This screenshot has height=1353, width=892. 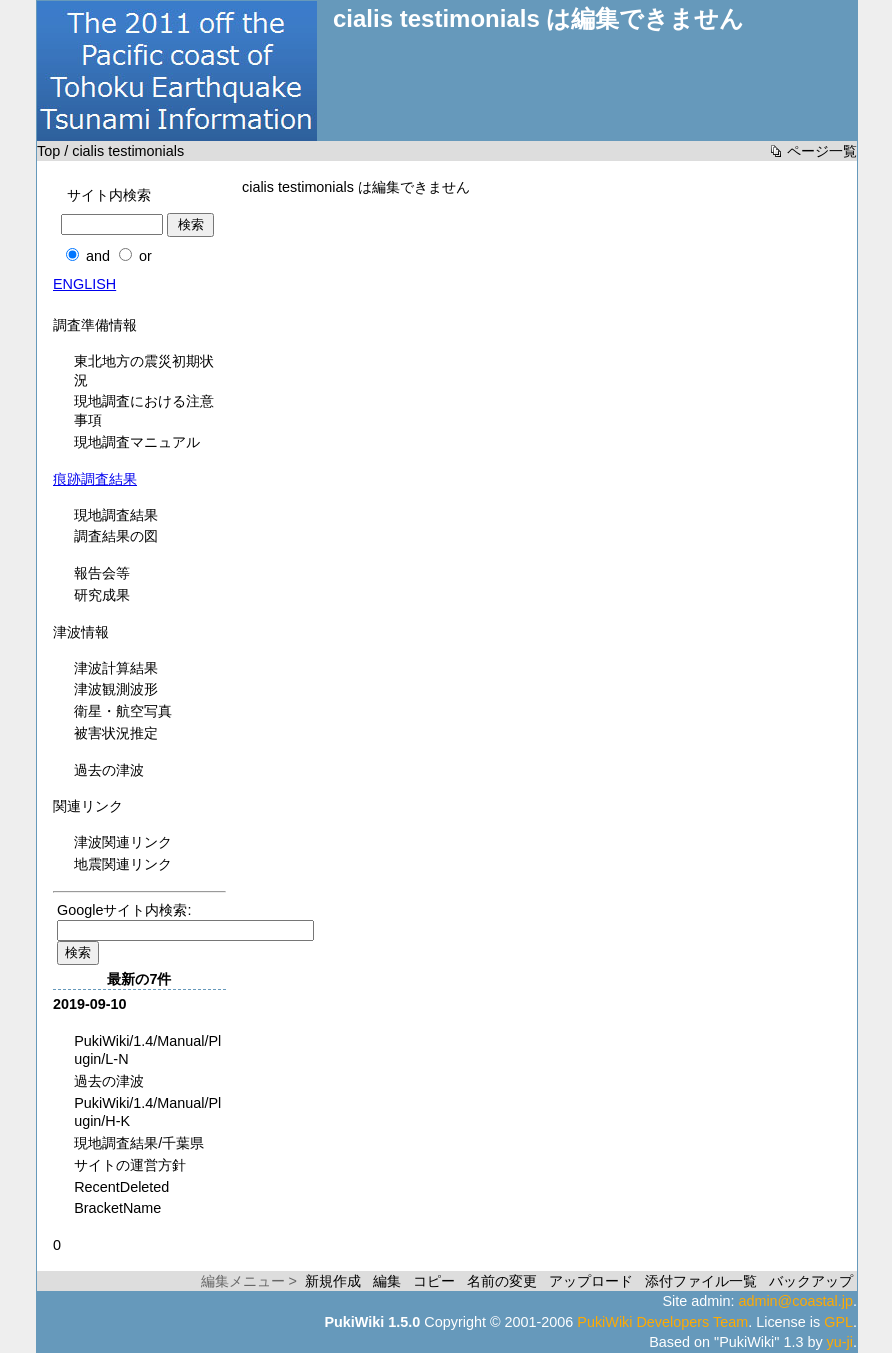 What do you see at coordinates (124, 910) in the screenshot?
I see `Googleサイト内検索:` at bounding box center [124, 910].